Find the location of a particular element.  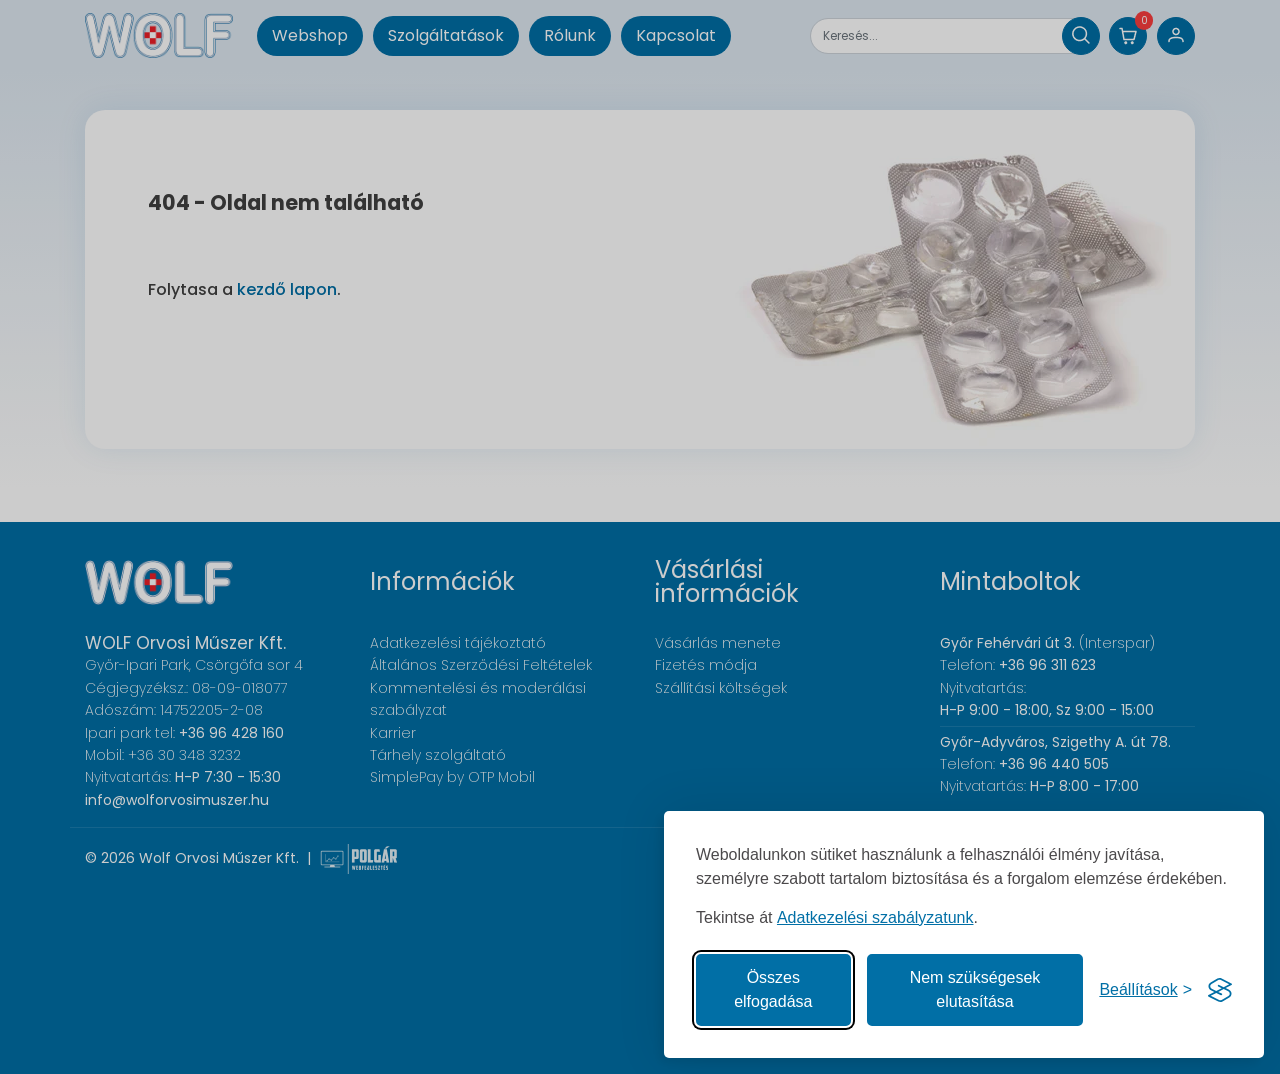

[Süti hozzájárulások beállítása] is located at coordinates (1145, 990).